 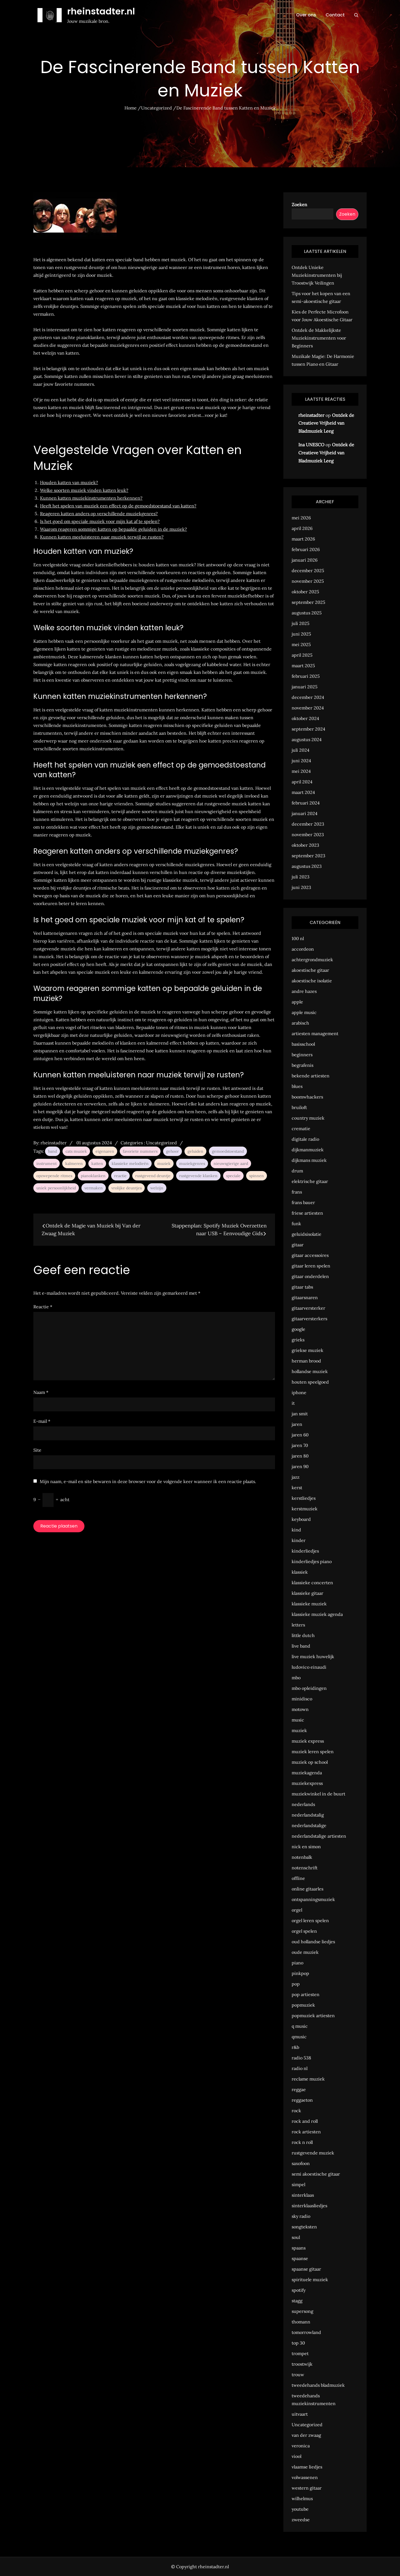 I want to click on little dutch, so click(x=303, y=1635).